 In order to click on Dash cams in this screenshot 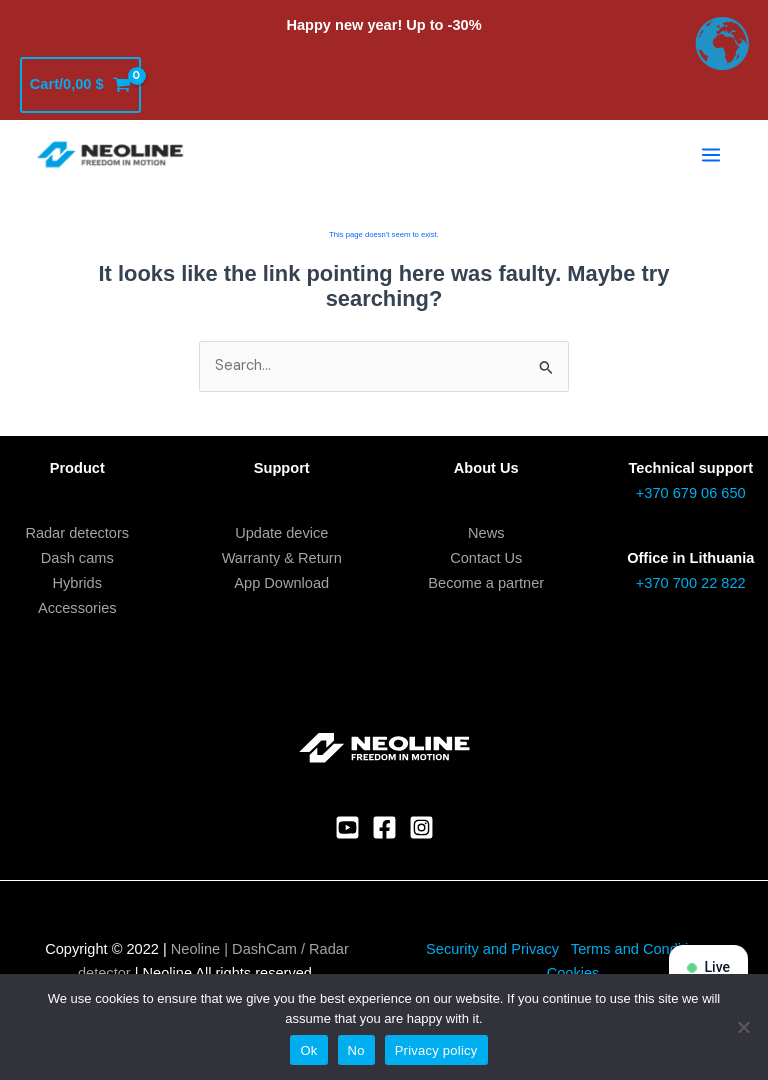, I will do `click(77, 558)`.